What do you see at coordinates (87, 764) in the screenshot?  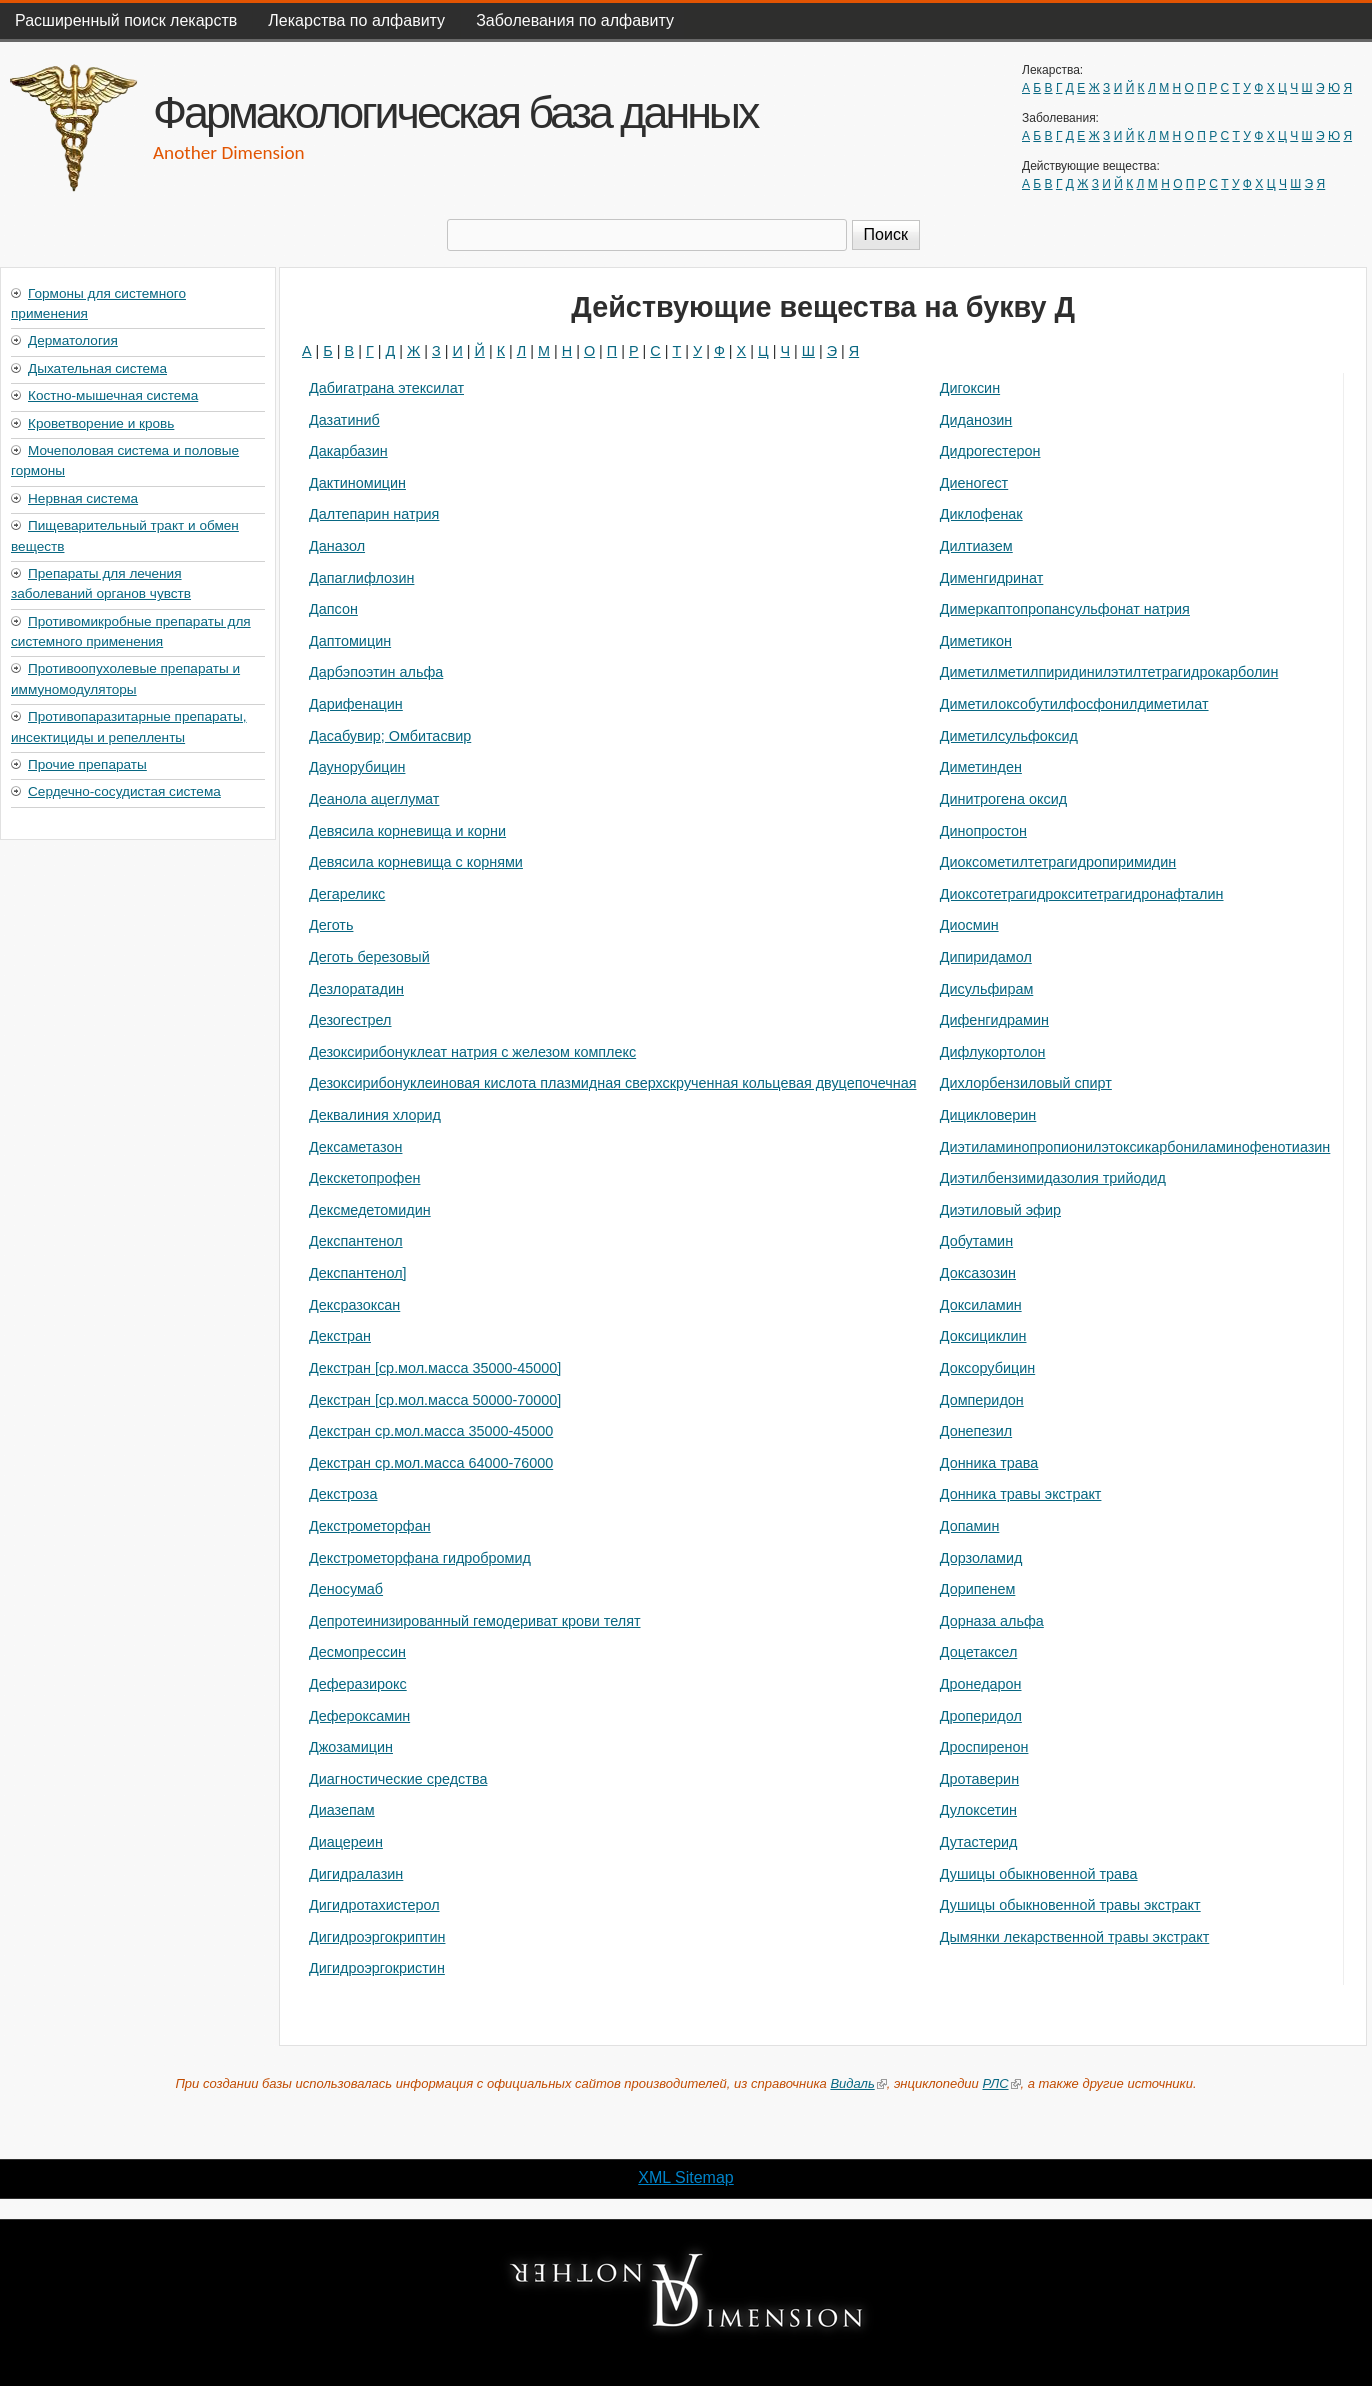 I see `Прочие препараты` at bounding box center [87, 764].